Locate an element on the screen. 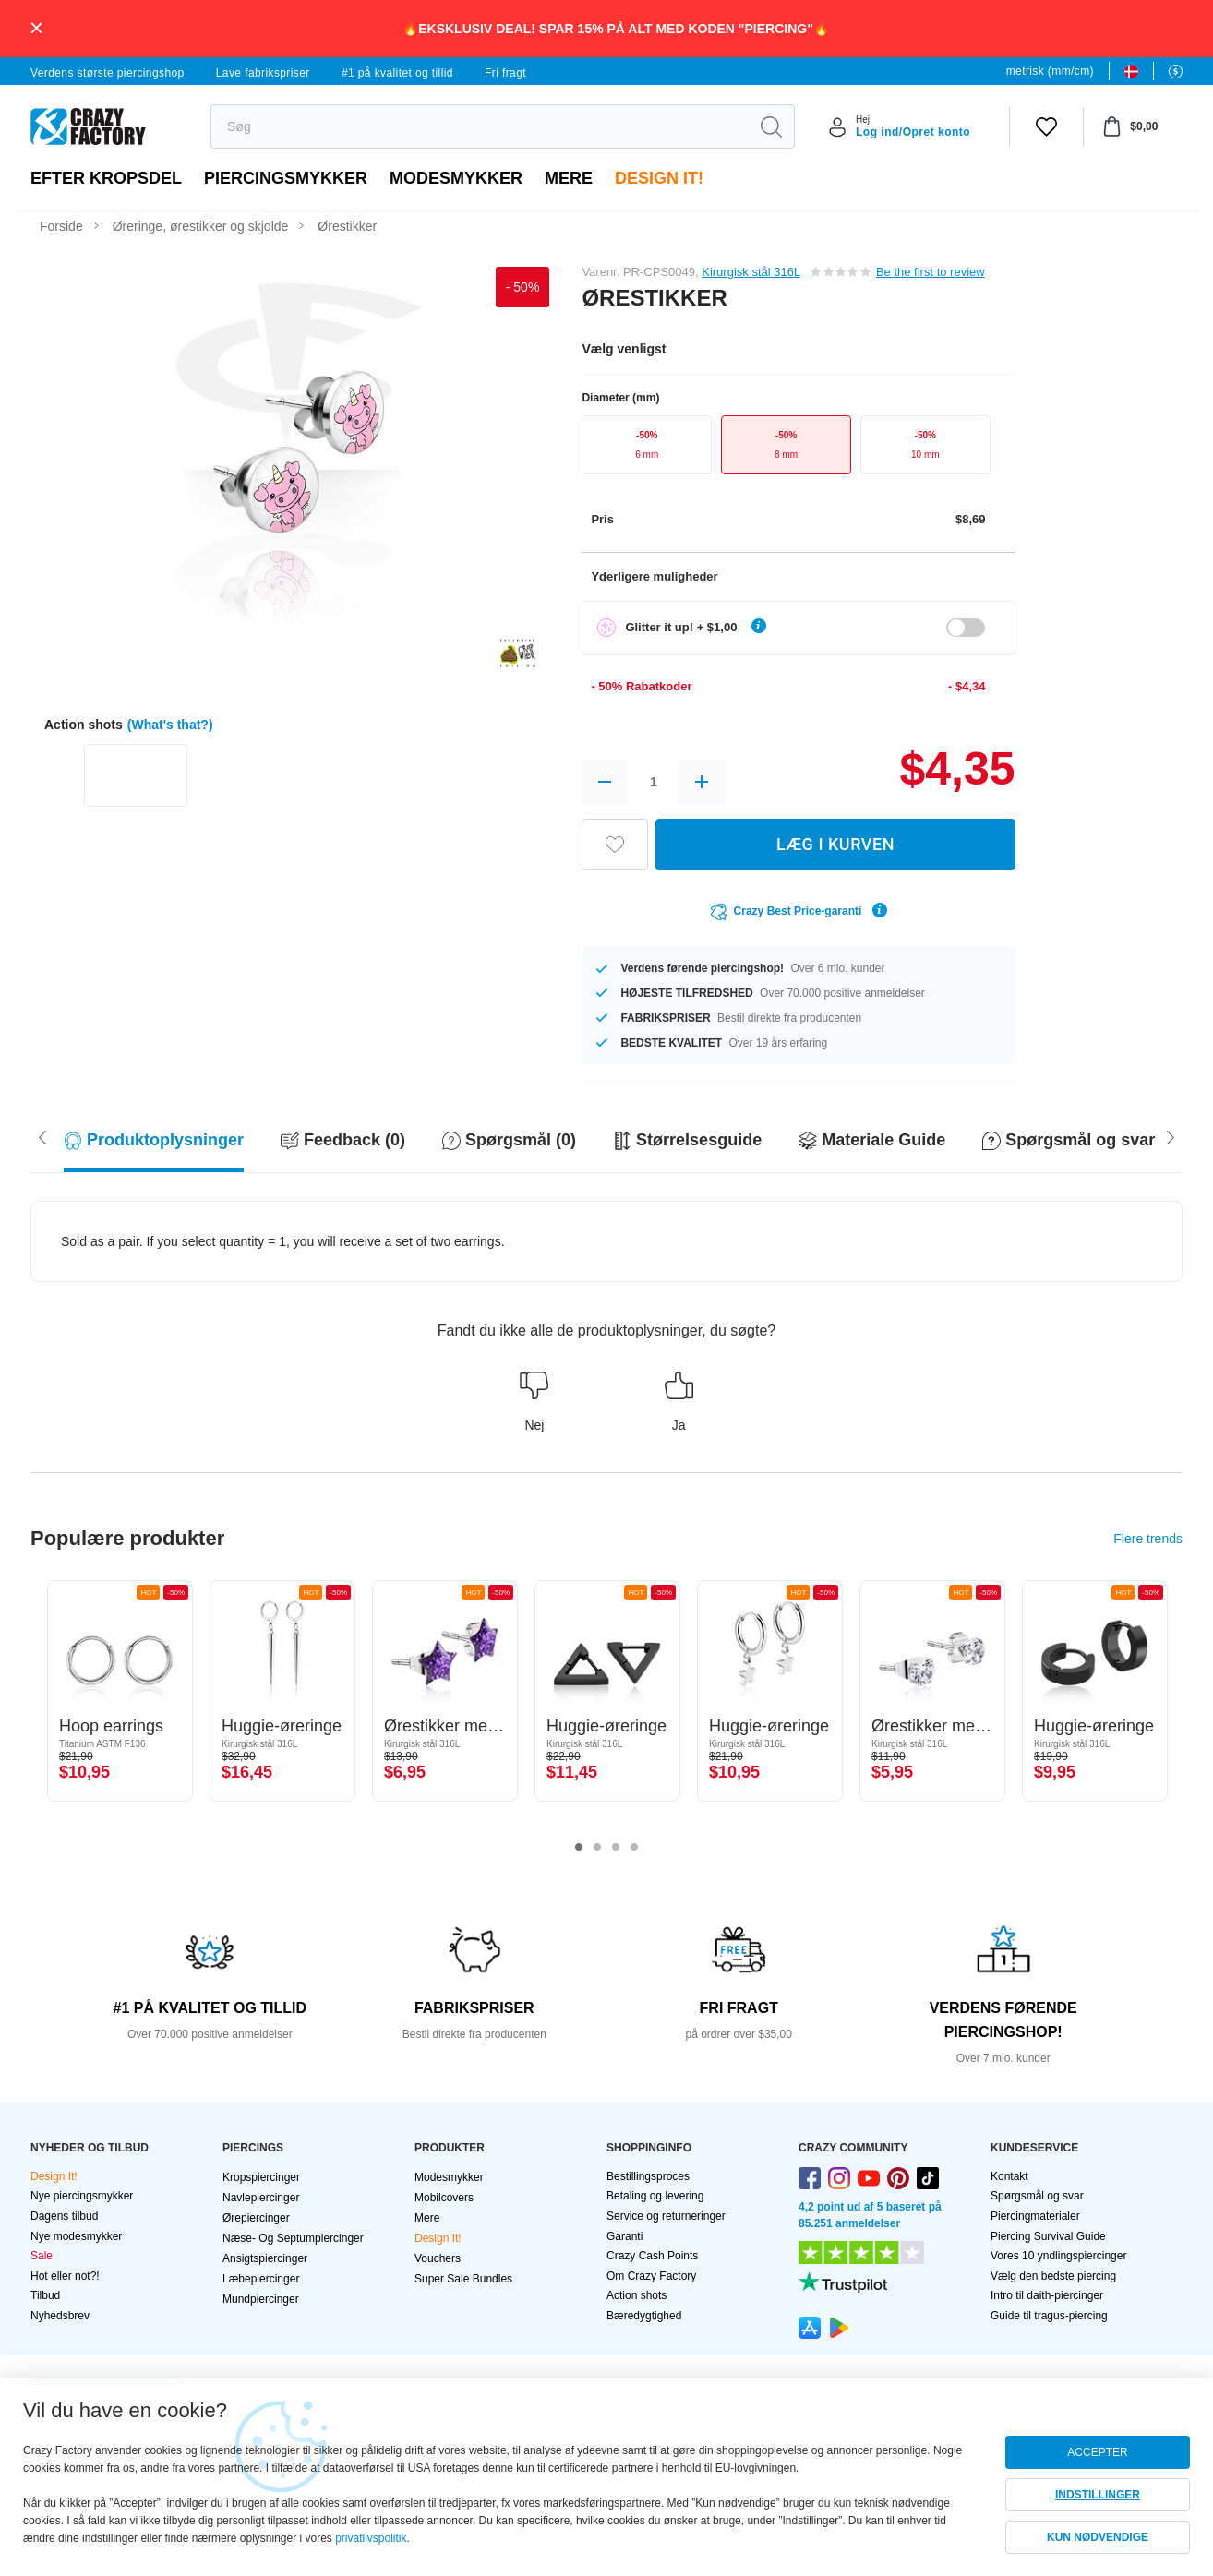 The image size is (1213, 2576). Vores 10 yndlingspiercinger is located at coordinates (1058, 2255).